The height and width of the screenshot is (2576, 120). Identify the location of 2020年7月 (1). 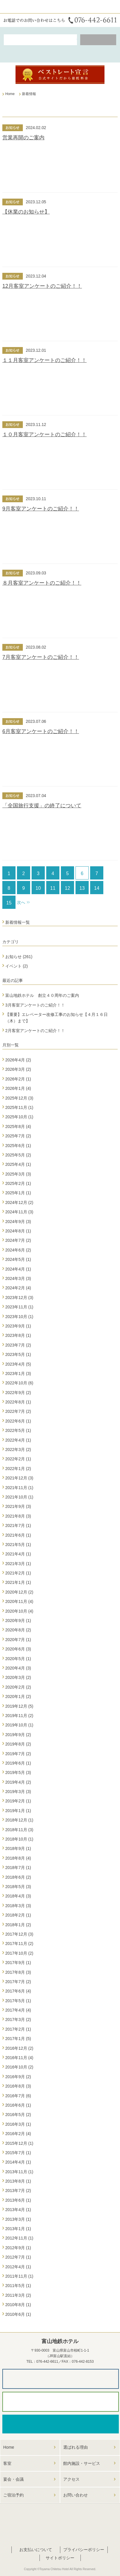
(18, 1639).